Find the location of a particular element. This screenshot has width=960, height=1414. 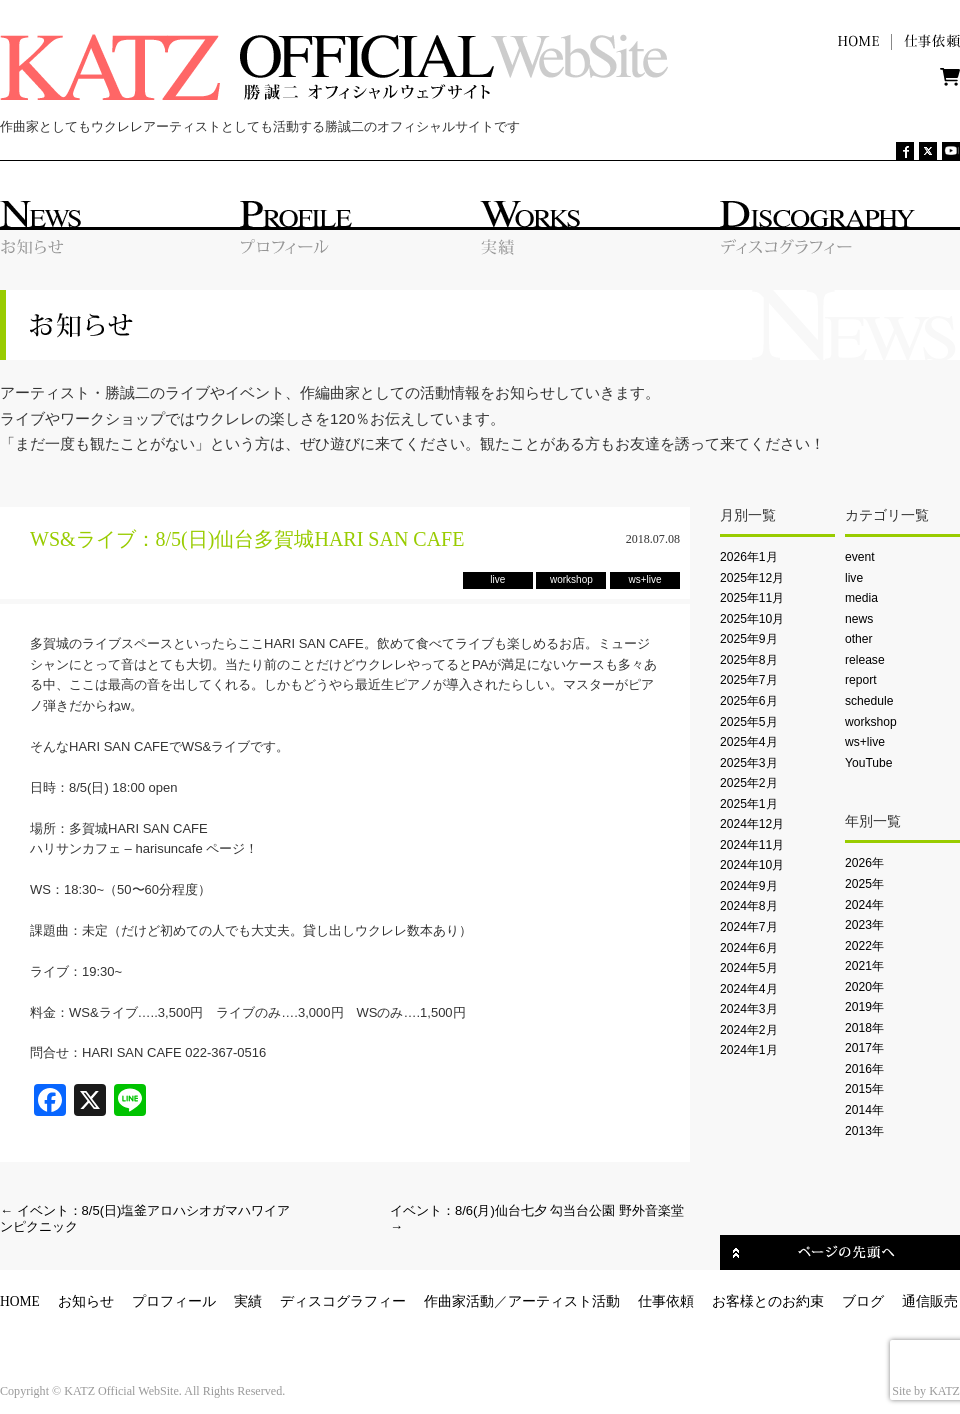

2025年6月 is located at coordinates (749, 701).